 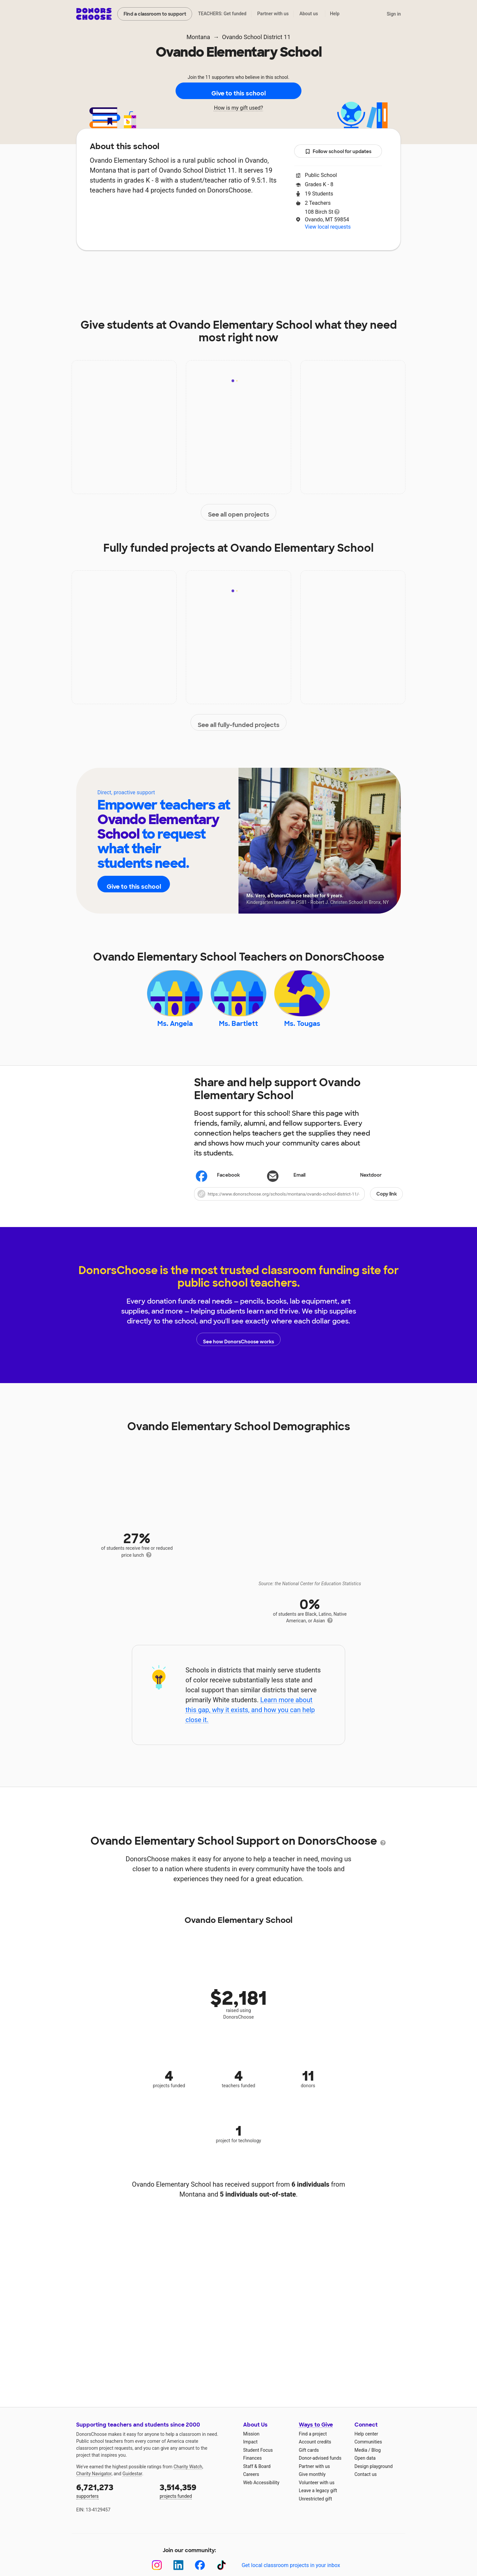 I want to click on Ovando School District 11, so click(x=256, y=36).